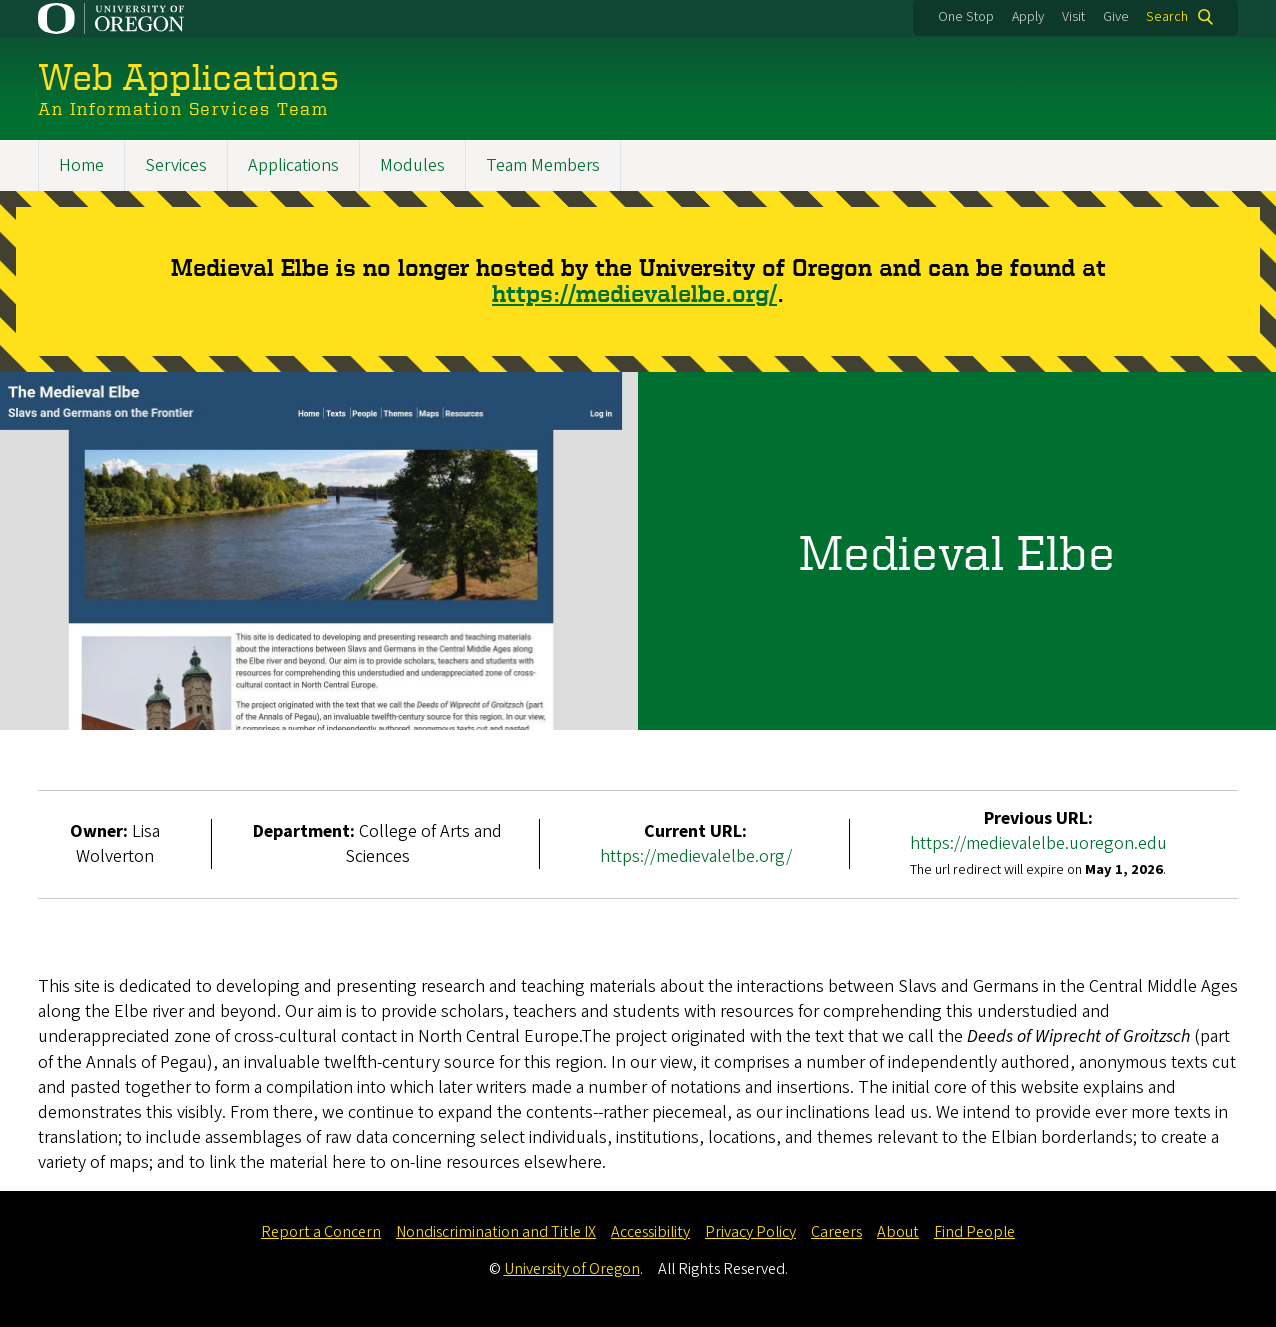 This screenshot has height=1327, width=1276. What do you see at coordinates (572, 1269) in the screenshot?
I see `University of Oregon` at bounding box center [572, 1269].